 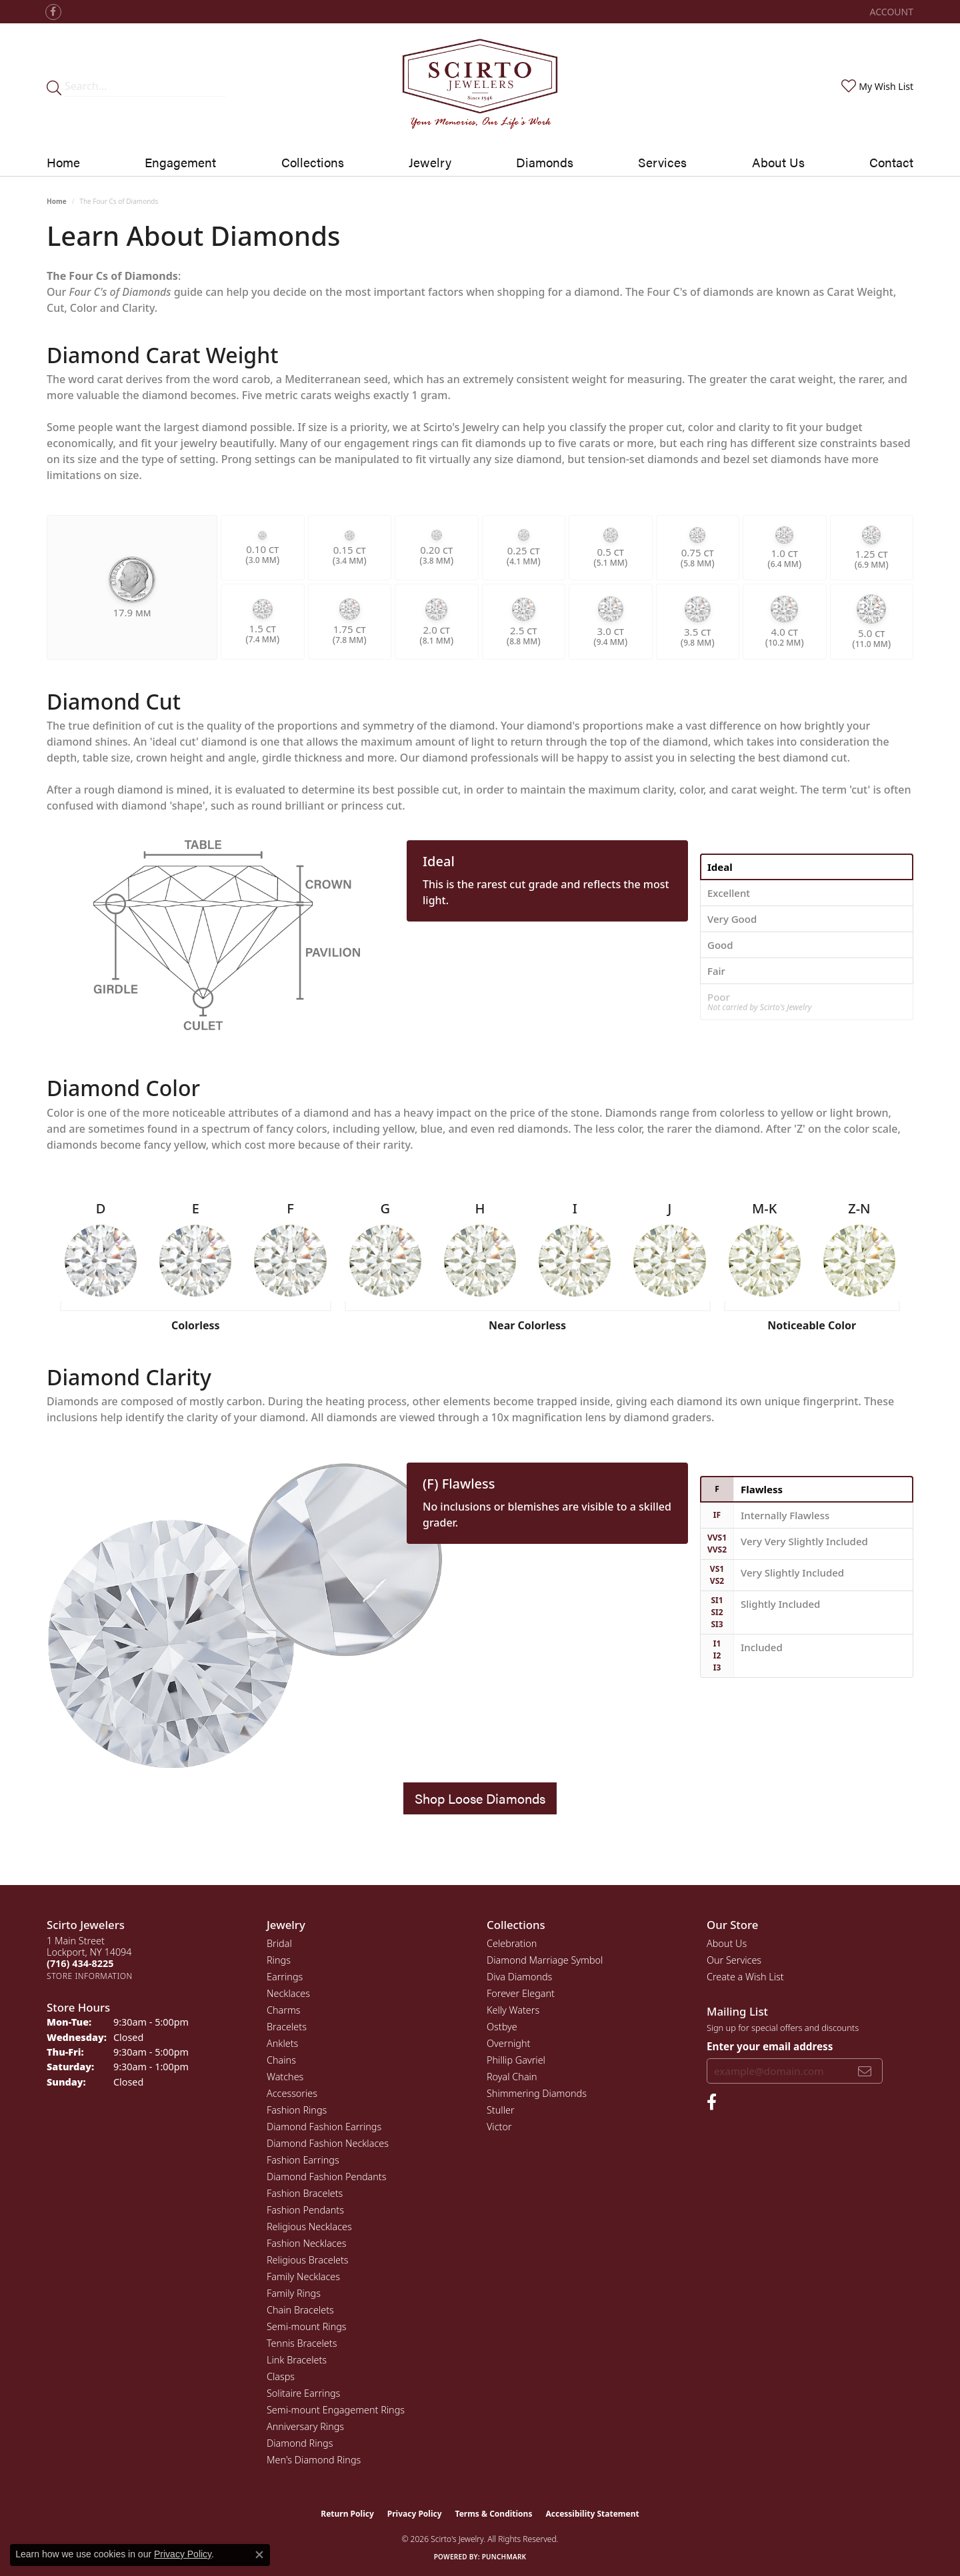 I want to click on Solitaire Earrings [menuitem], so click(x=303, y=2393).